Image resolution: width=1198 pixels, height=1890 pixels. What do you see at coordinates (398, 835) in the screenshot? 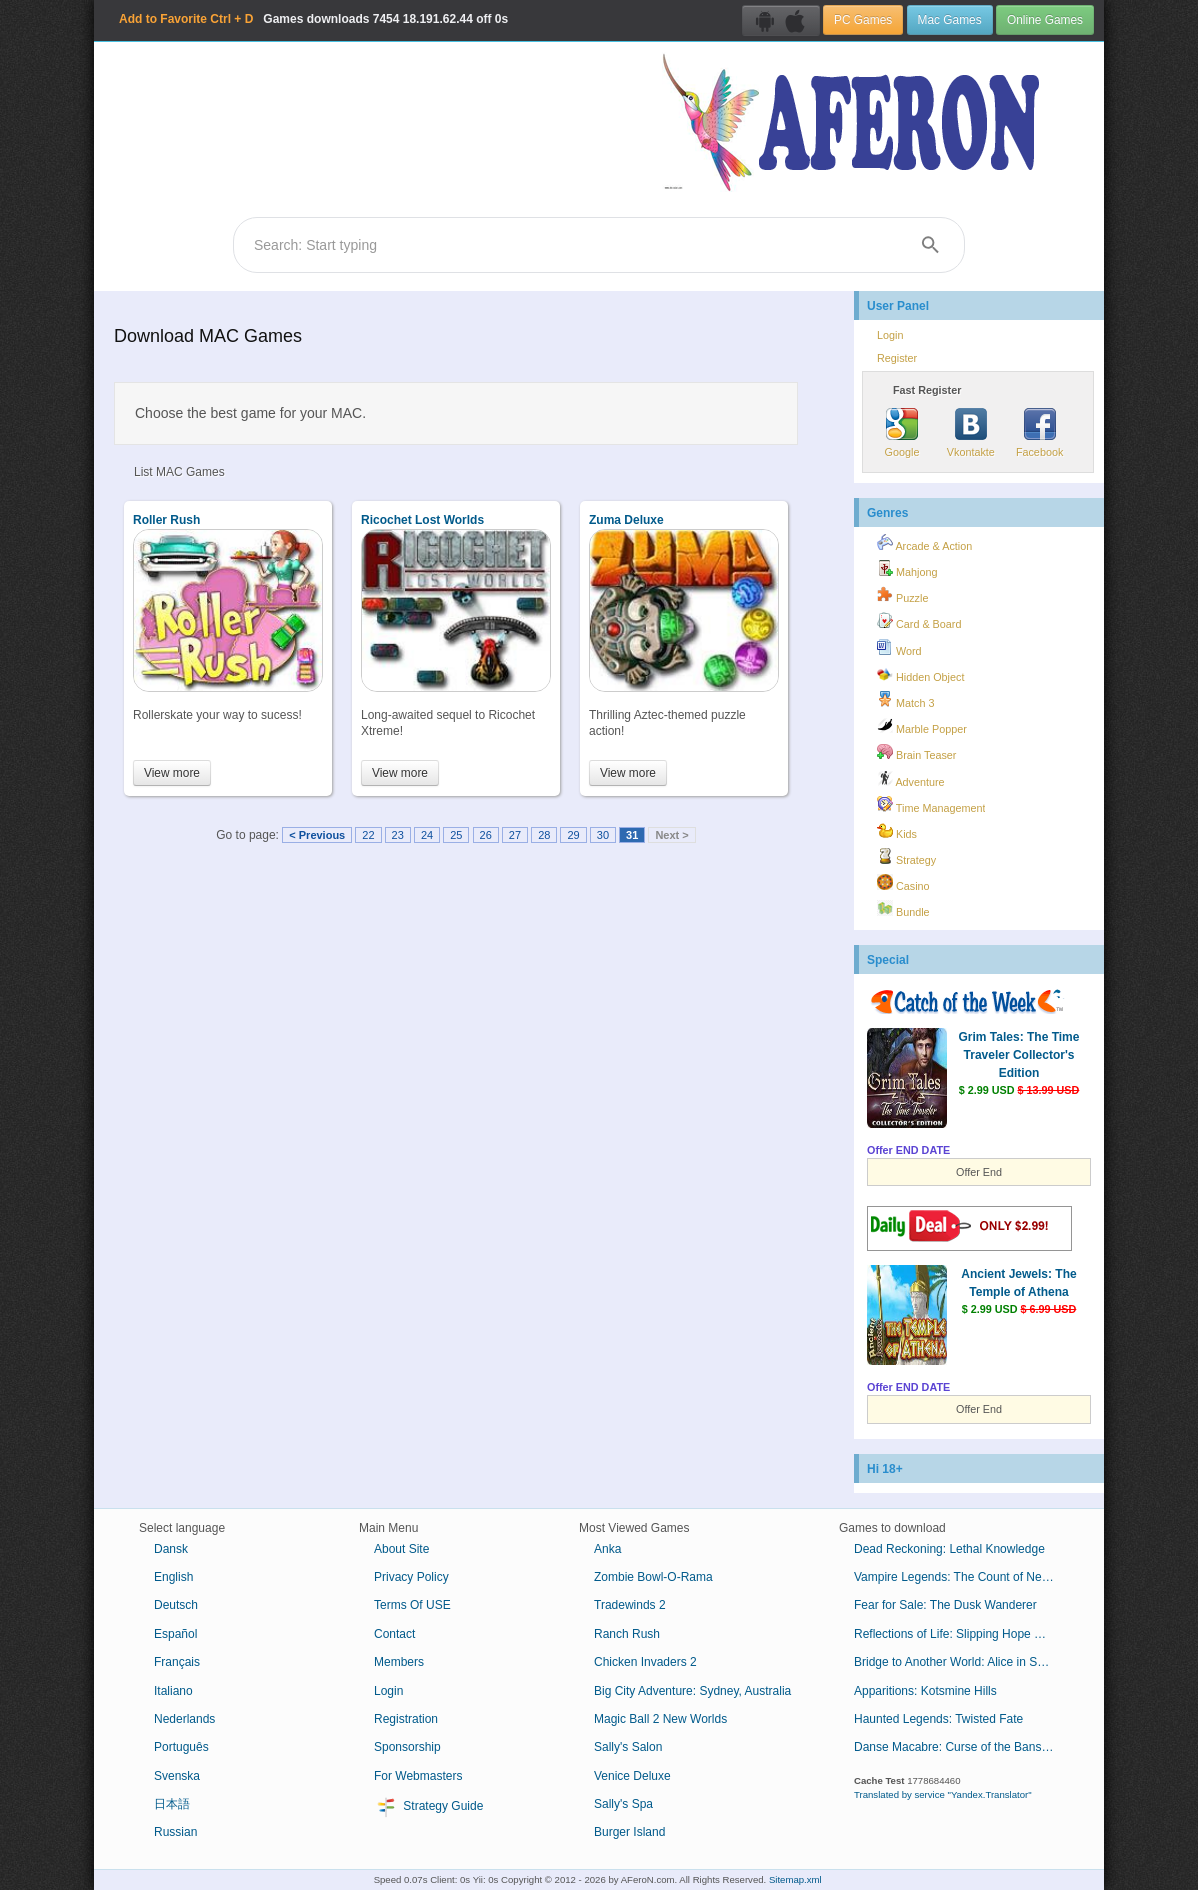
I see `23` at bounding box center [398, 835].